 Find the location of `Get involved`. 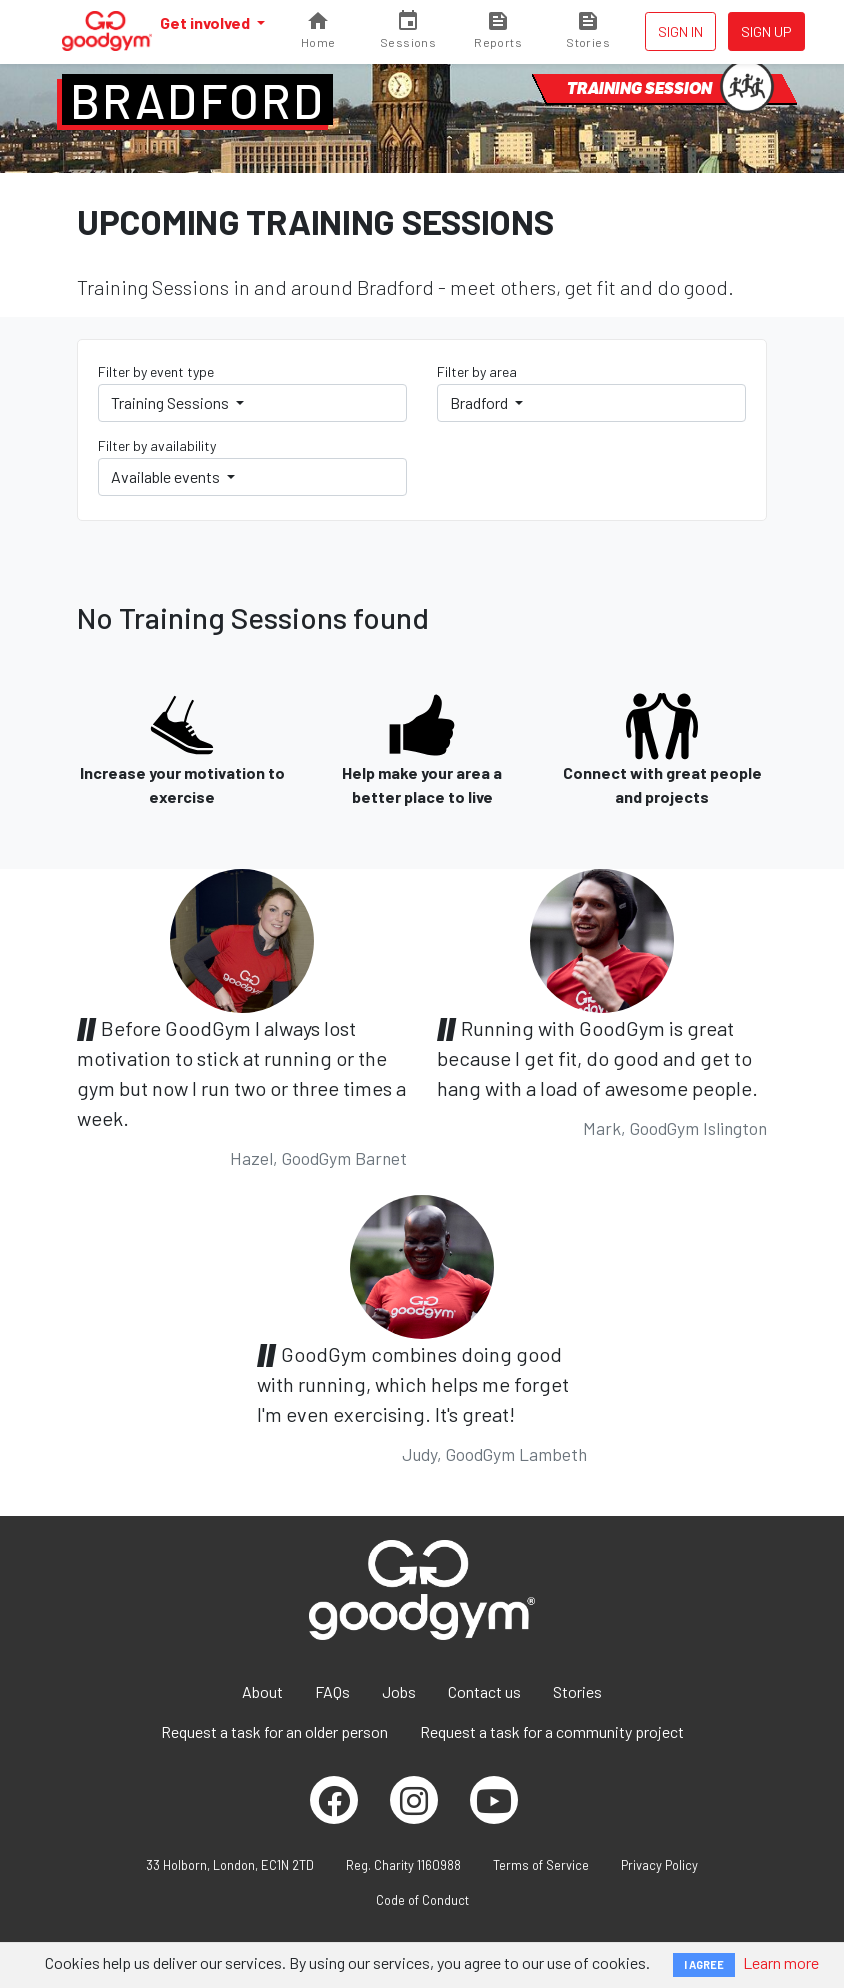

Get involved is located at coordinates (206, 22).